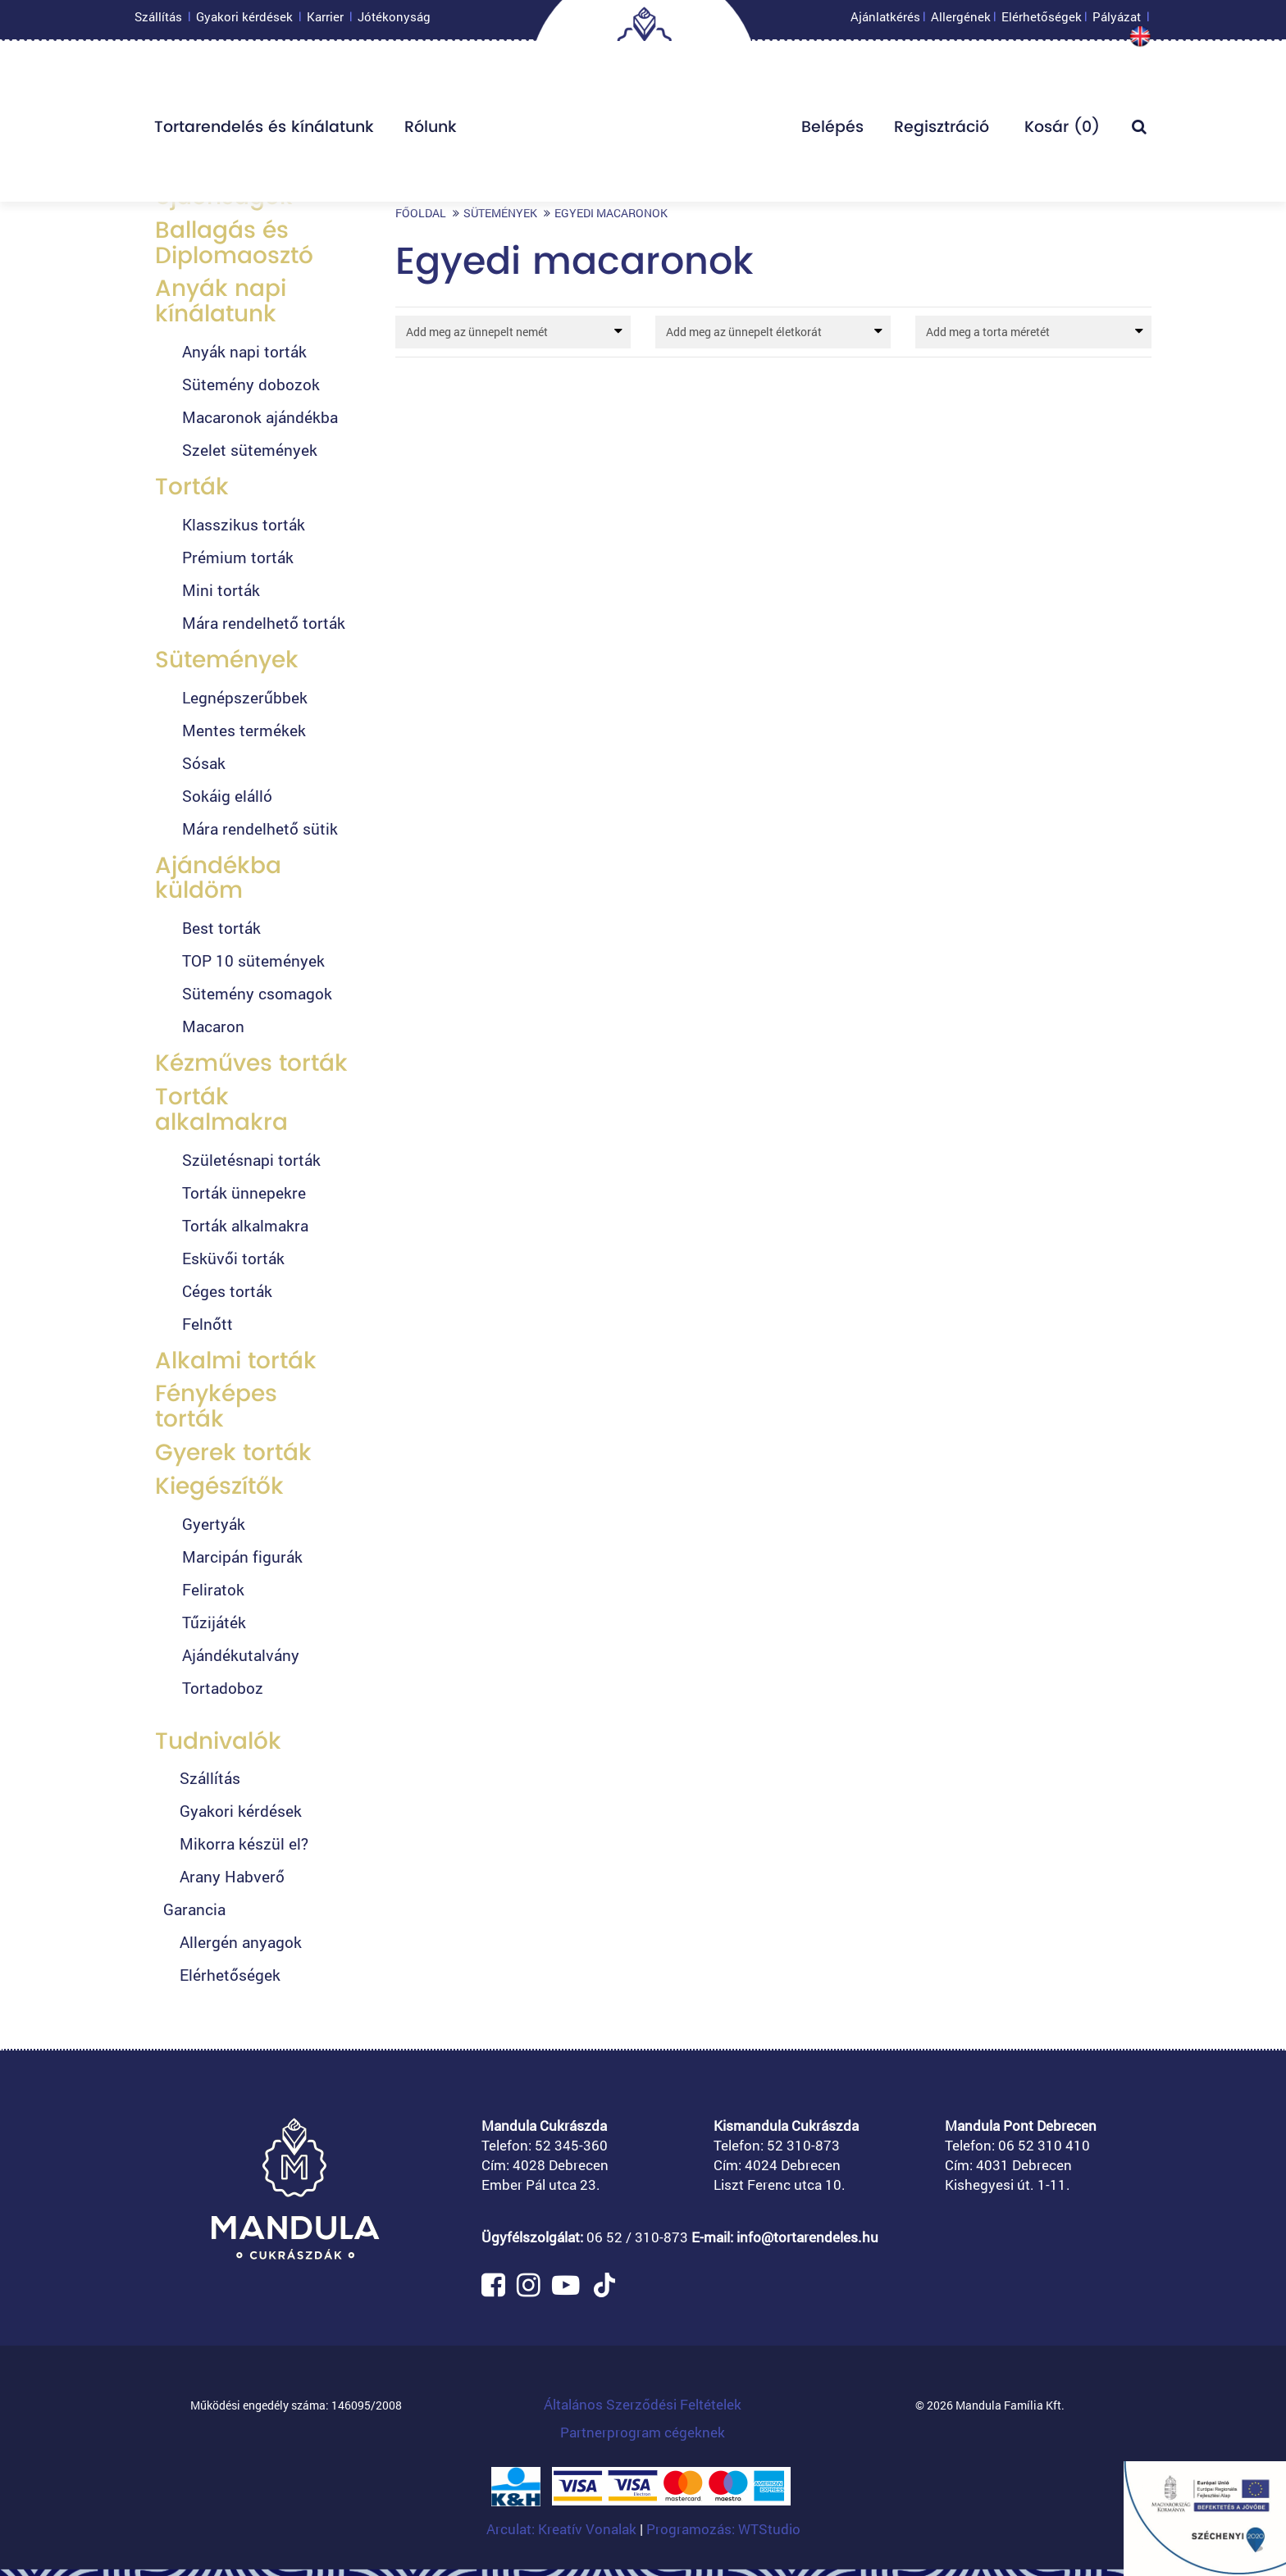  What do you see at coordinates (263, 622) in the screenshot?
I see `Mára rendelhető torták` at bounding box center [263, 622].